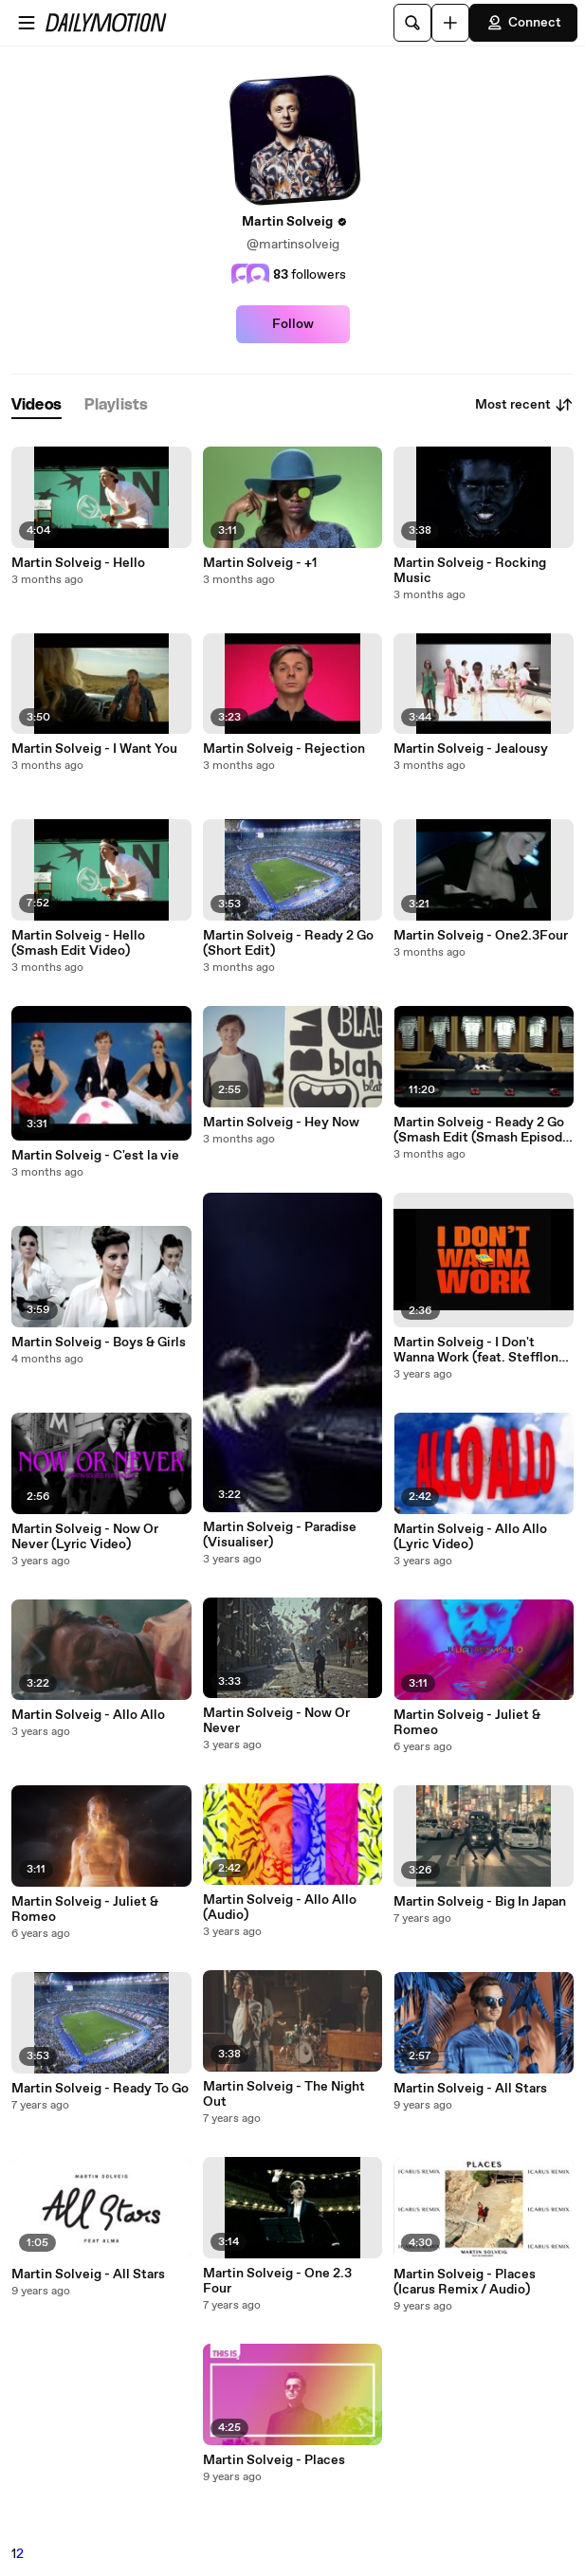 The image size is (585, 2576). What do you see at coordinates (78, 563) in the screenshot?
I see `Martin Solveig - Hello` at bounding box center [78, 563].